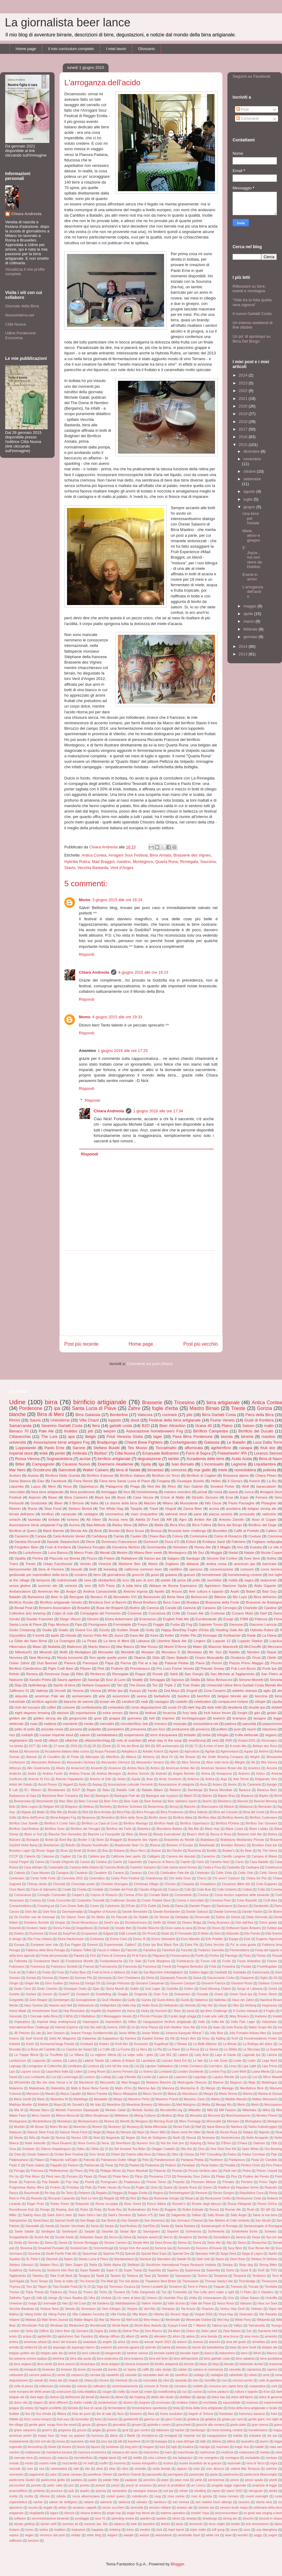 This screenshot has width=282, height=2576. Describe the element at coordinates (17, 1401) in the screenshot. I see `Udine` at that location.